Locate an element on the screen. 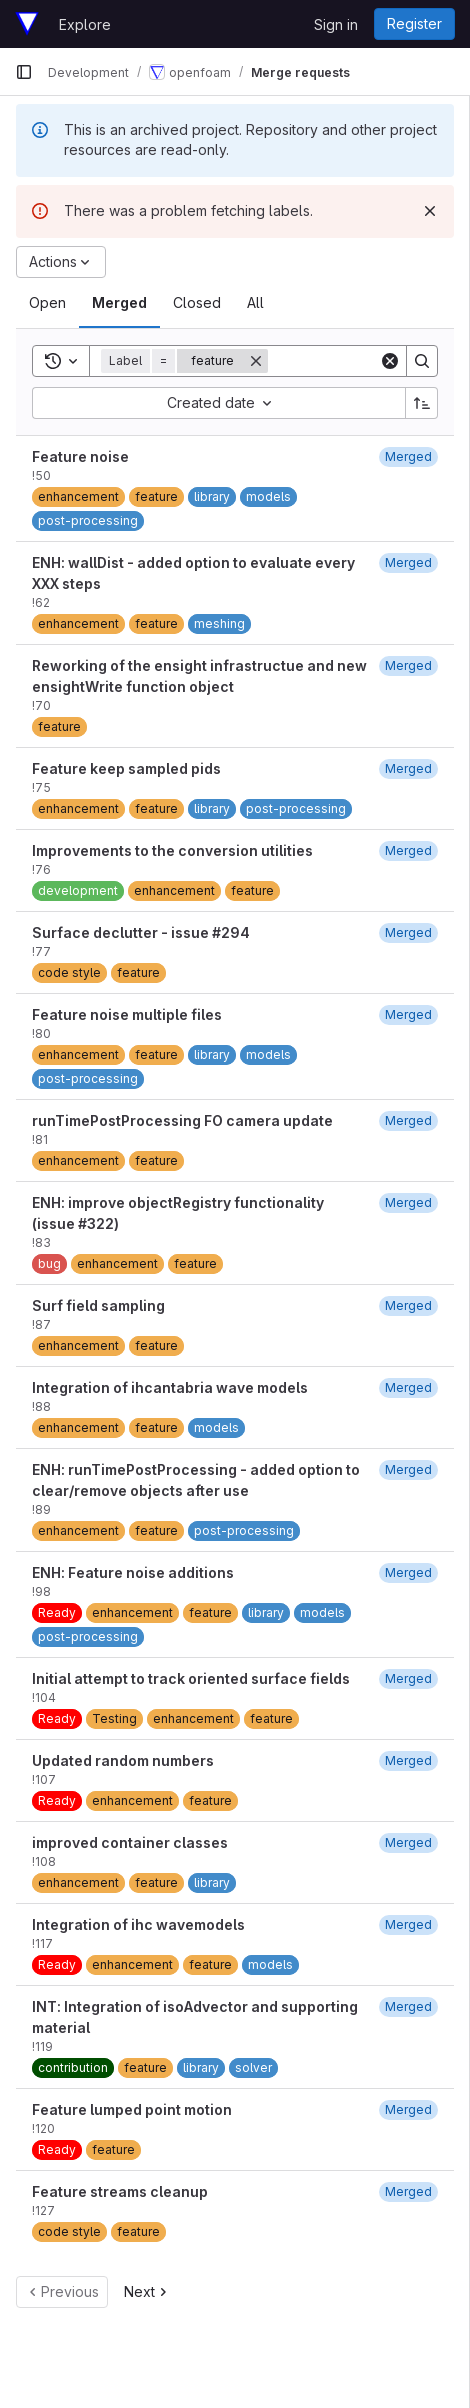 The height and width of the screenshot is (2408, 470). improved container classes is located at coordinates (130, 1842).